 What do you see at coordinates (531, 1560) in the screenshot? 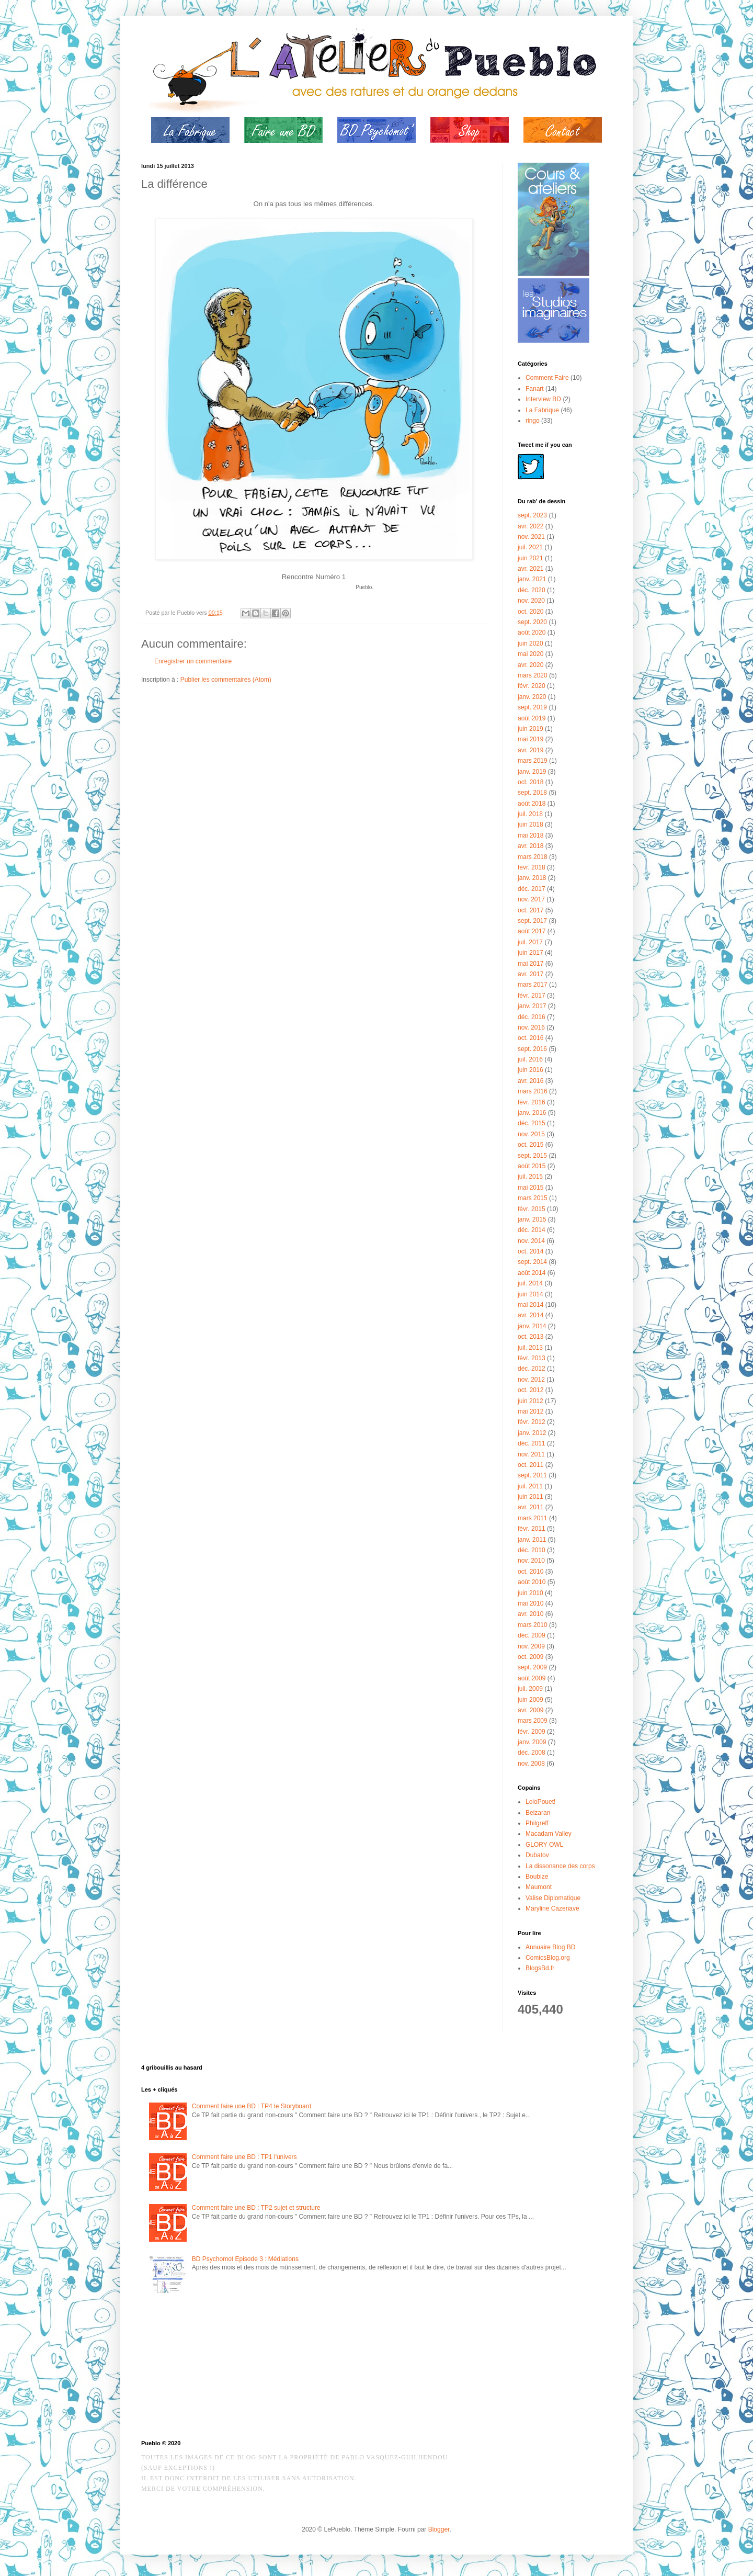
I see `nov. 2010` at bounding box center [531, 1560].